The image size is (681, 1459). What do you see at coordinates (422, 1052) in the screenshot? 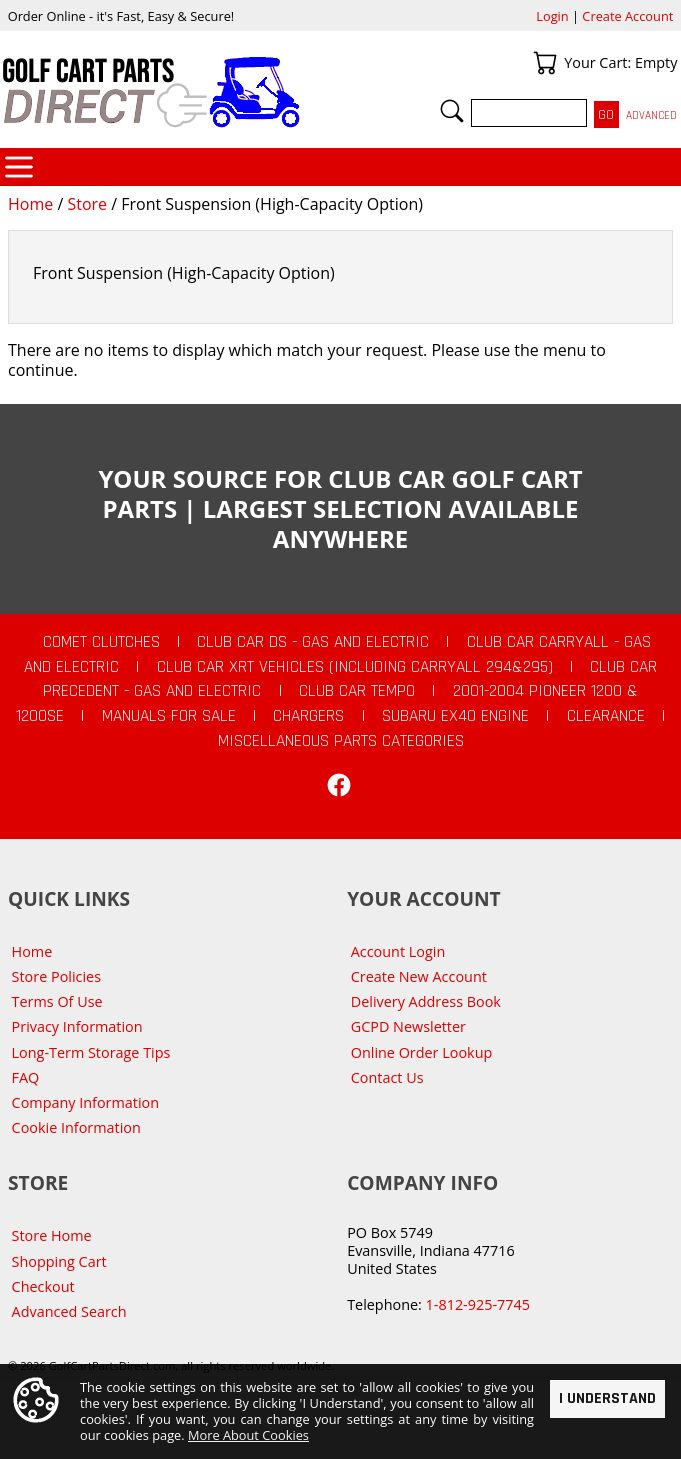
I see `Online Order Lookup` at bounding box center [422, 1052].